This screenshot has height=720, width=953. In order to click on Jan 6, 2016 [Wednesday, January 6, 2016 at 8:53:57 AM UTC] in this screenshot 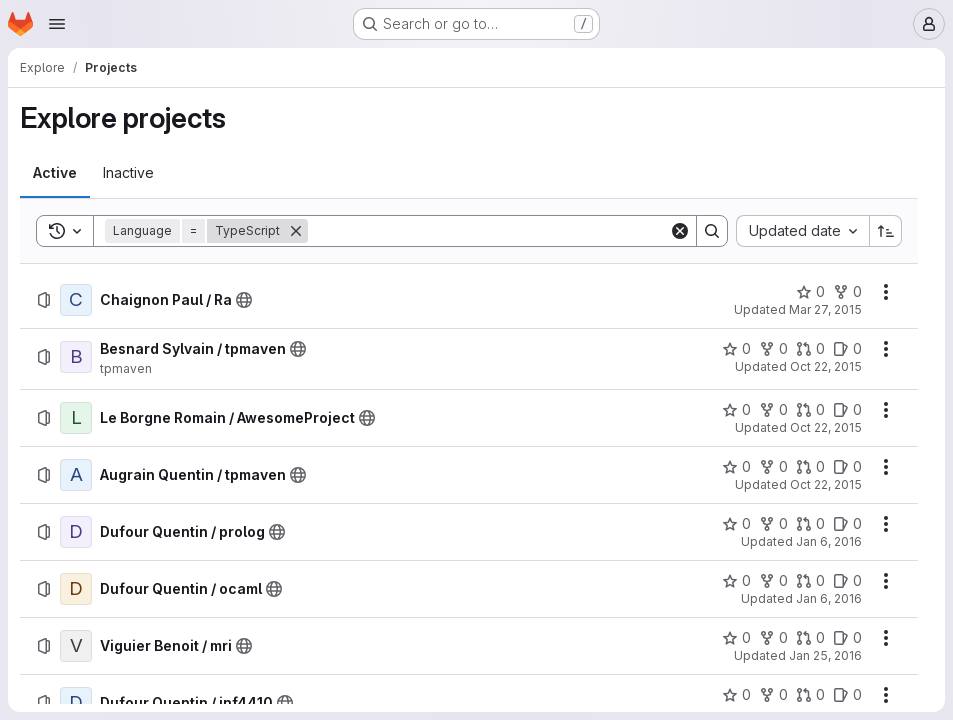, I will do `click(829, 541)`.